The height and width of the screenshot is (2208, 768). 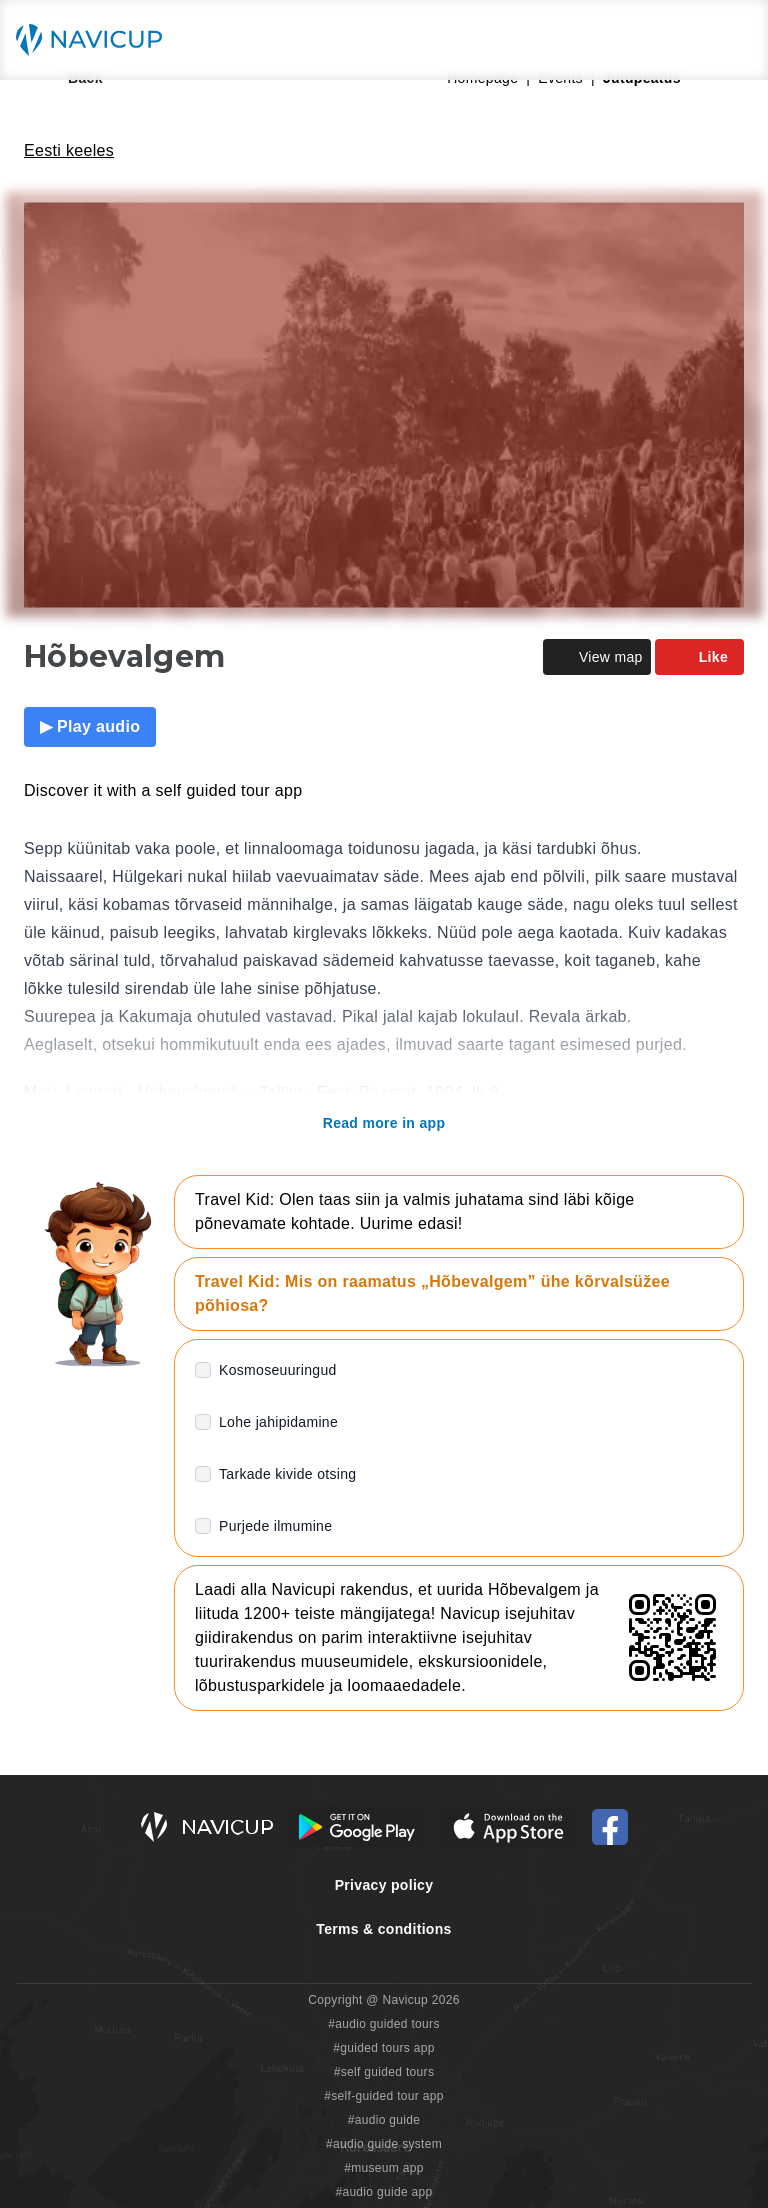 I want to click on #audio guide system, so click(x=384, y=2144).